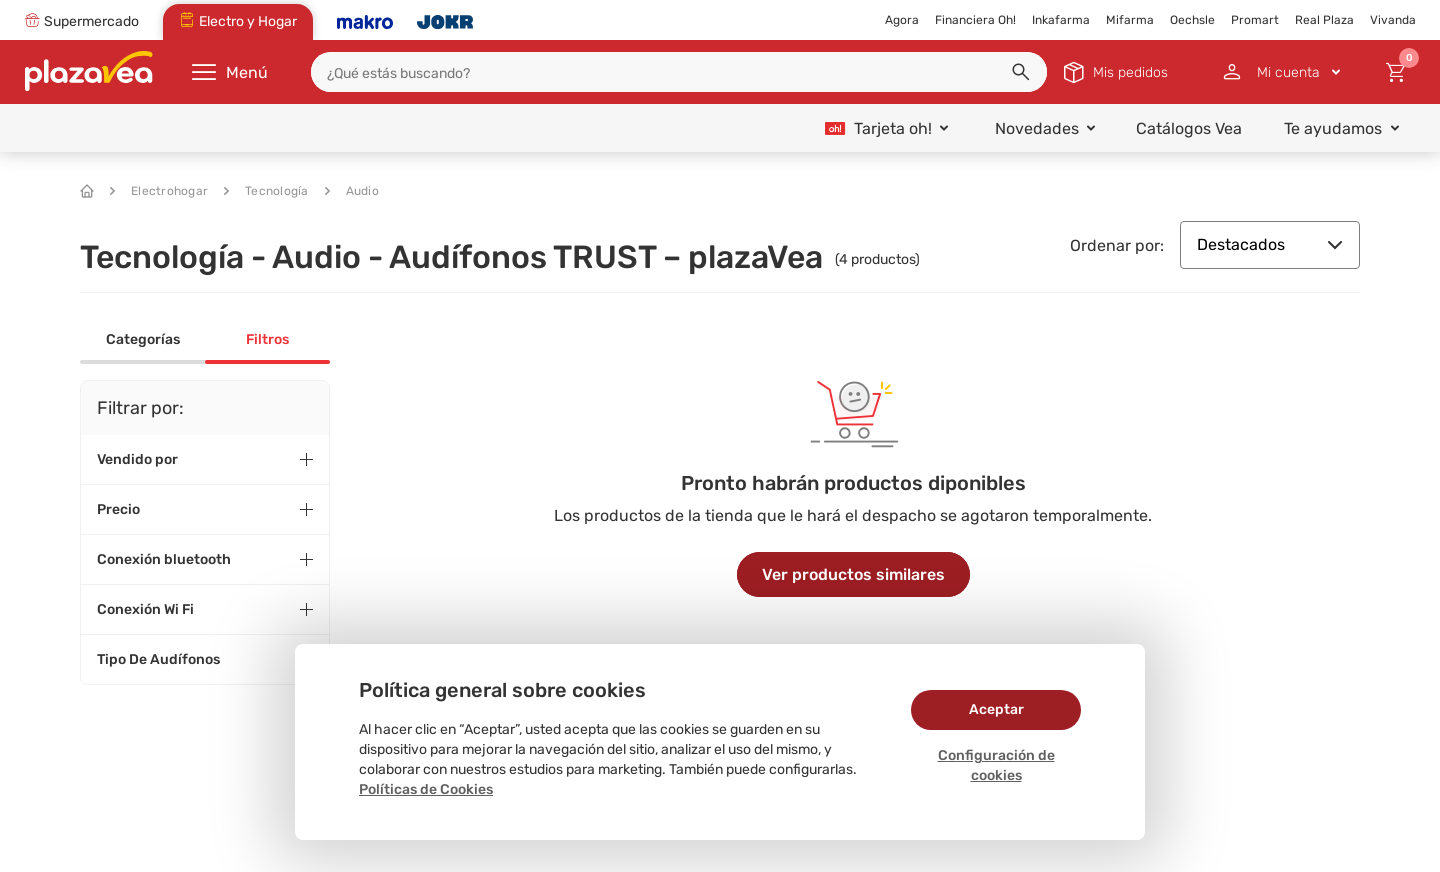 This screenshot has height=872, width=1440. I want to click on Políticas de Cookies, so click(426, 789).